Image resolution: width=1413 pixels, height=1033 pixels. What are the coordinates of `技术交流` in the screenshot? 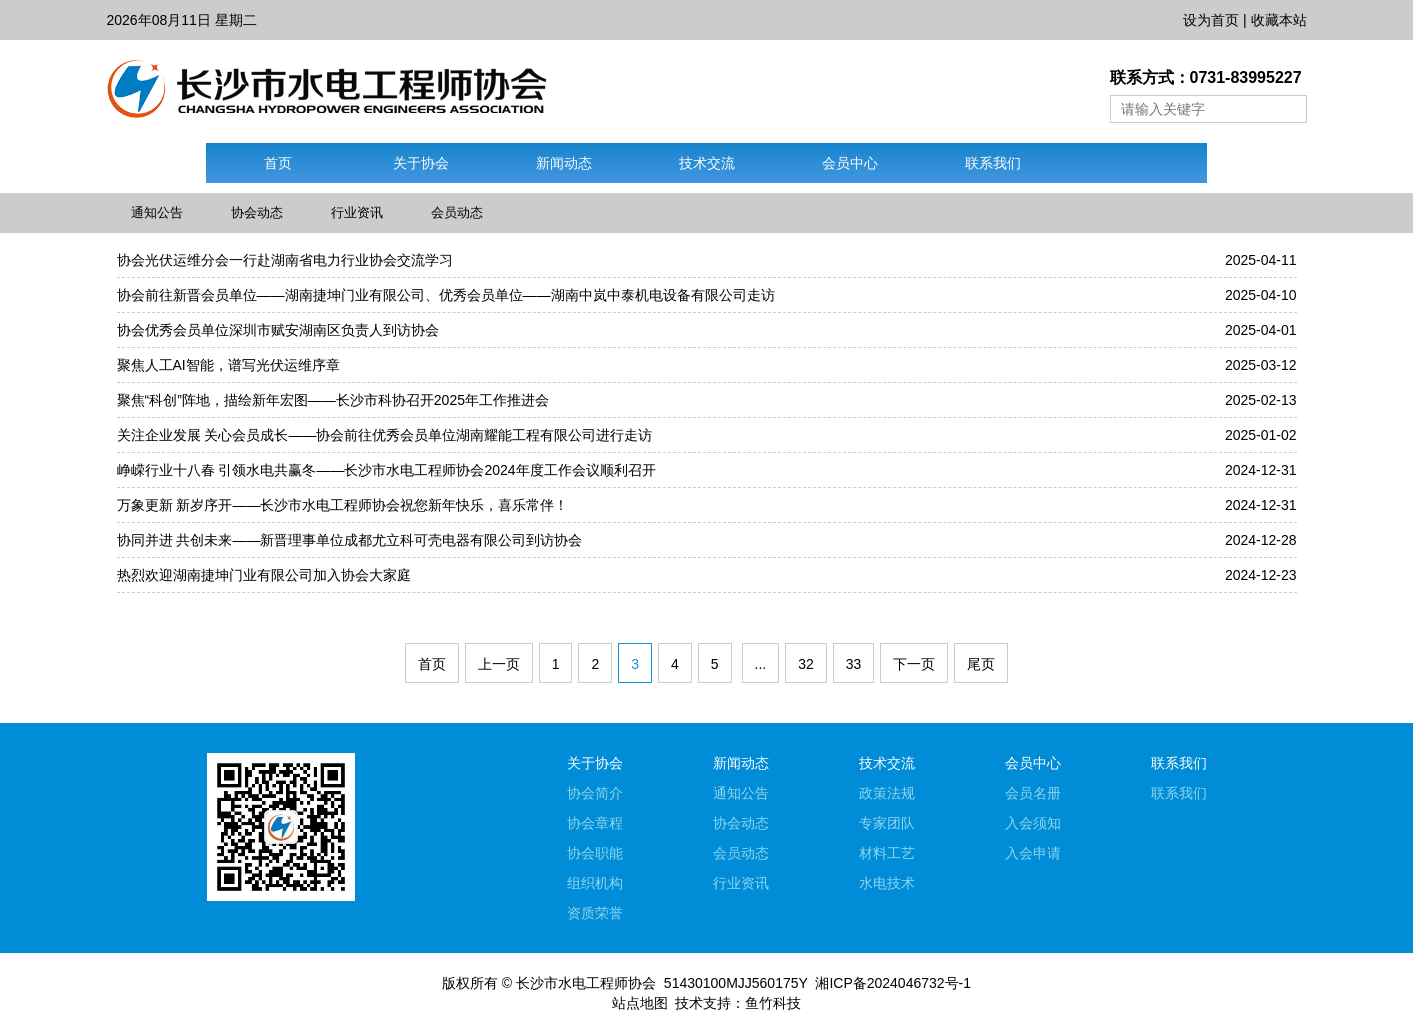 It's located at (707, 163).